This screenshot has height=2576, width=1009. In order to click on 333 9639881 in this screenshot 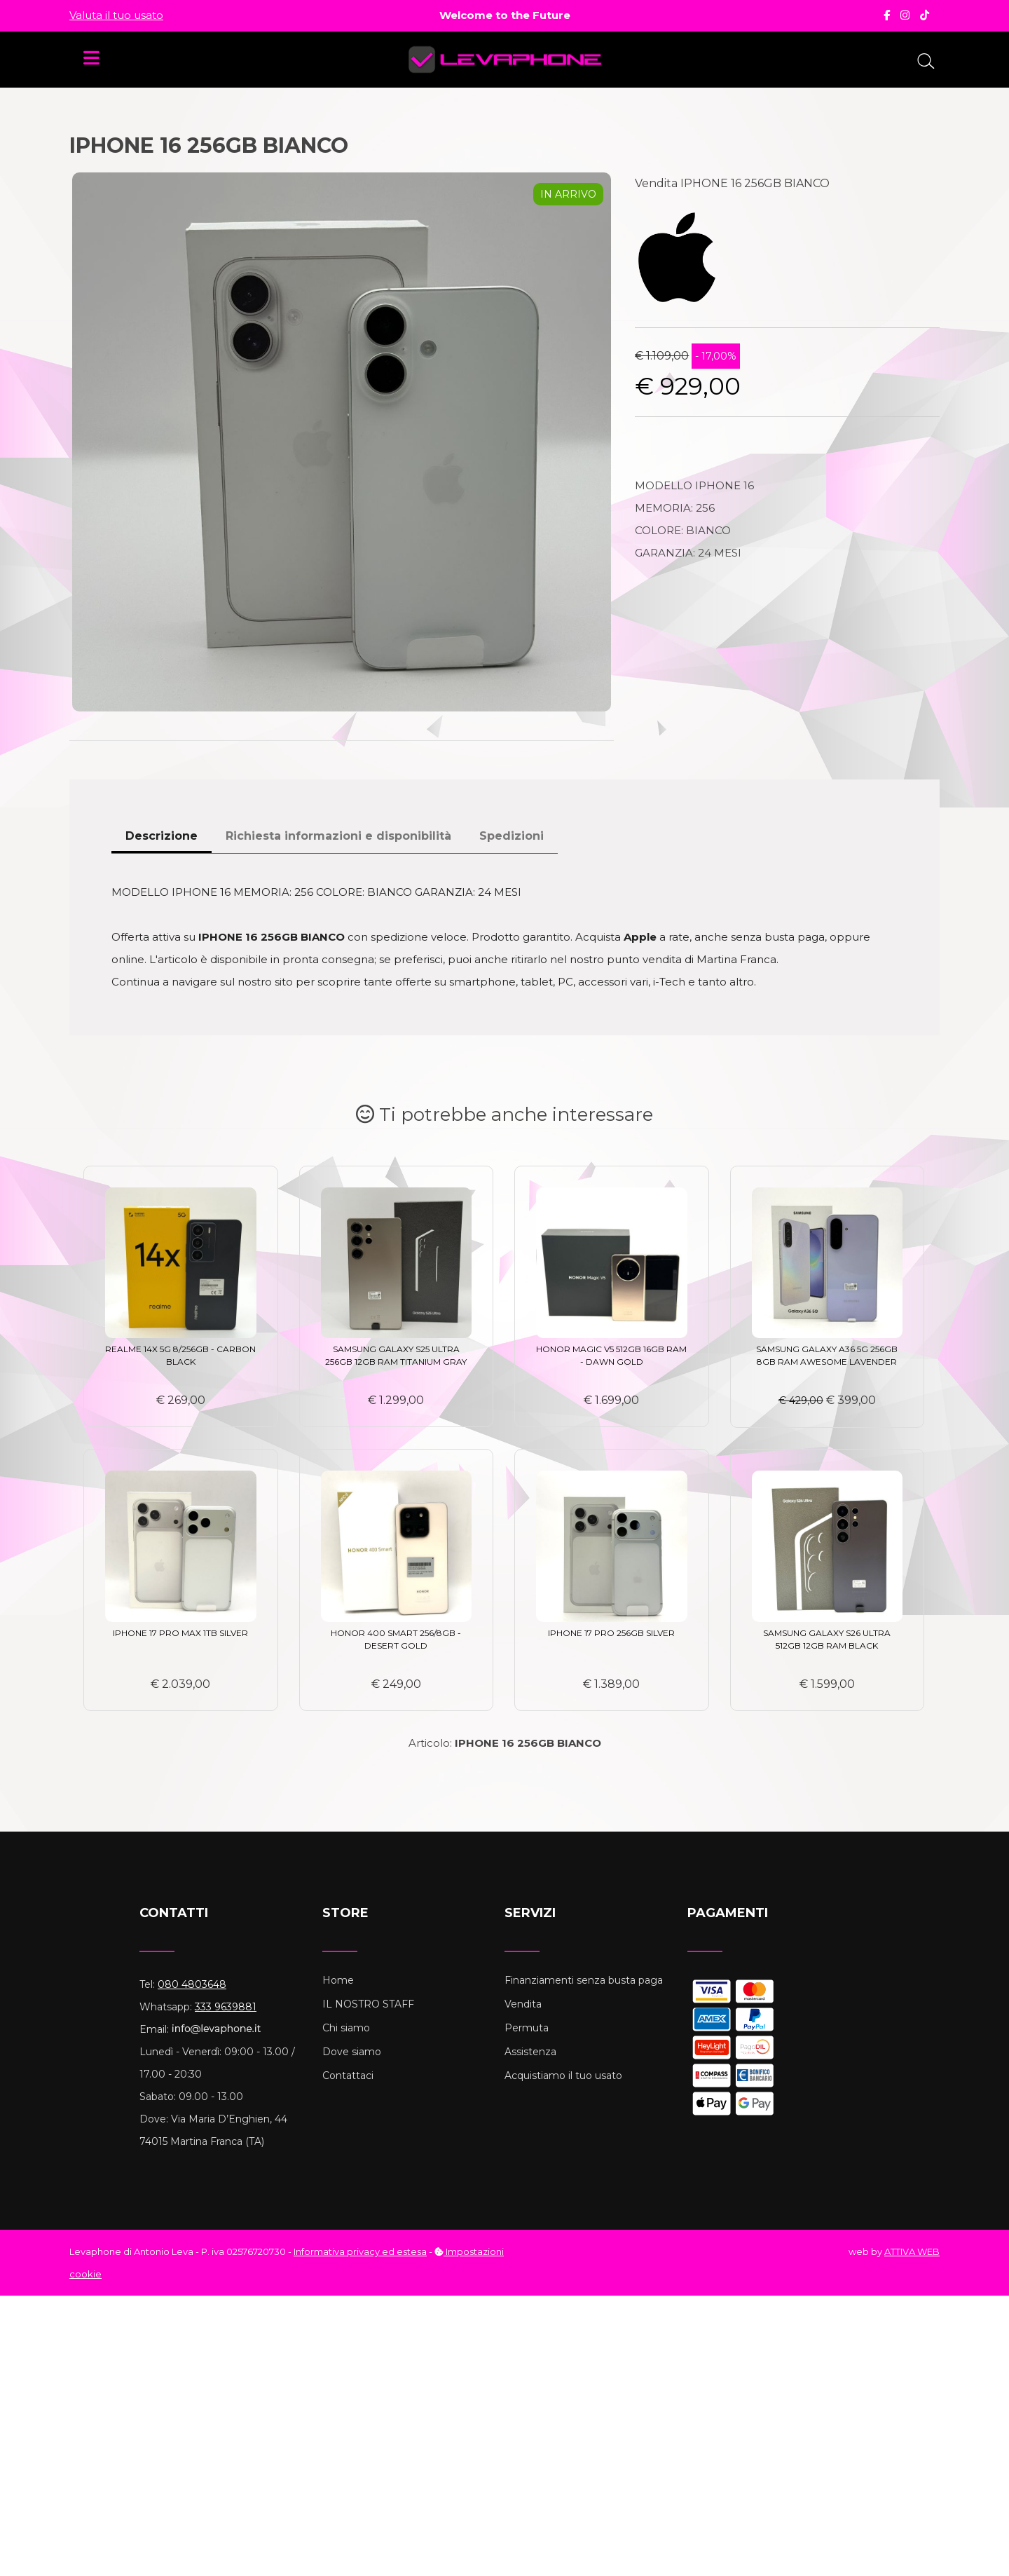, I will do `click(225, 2007)`.